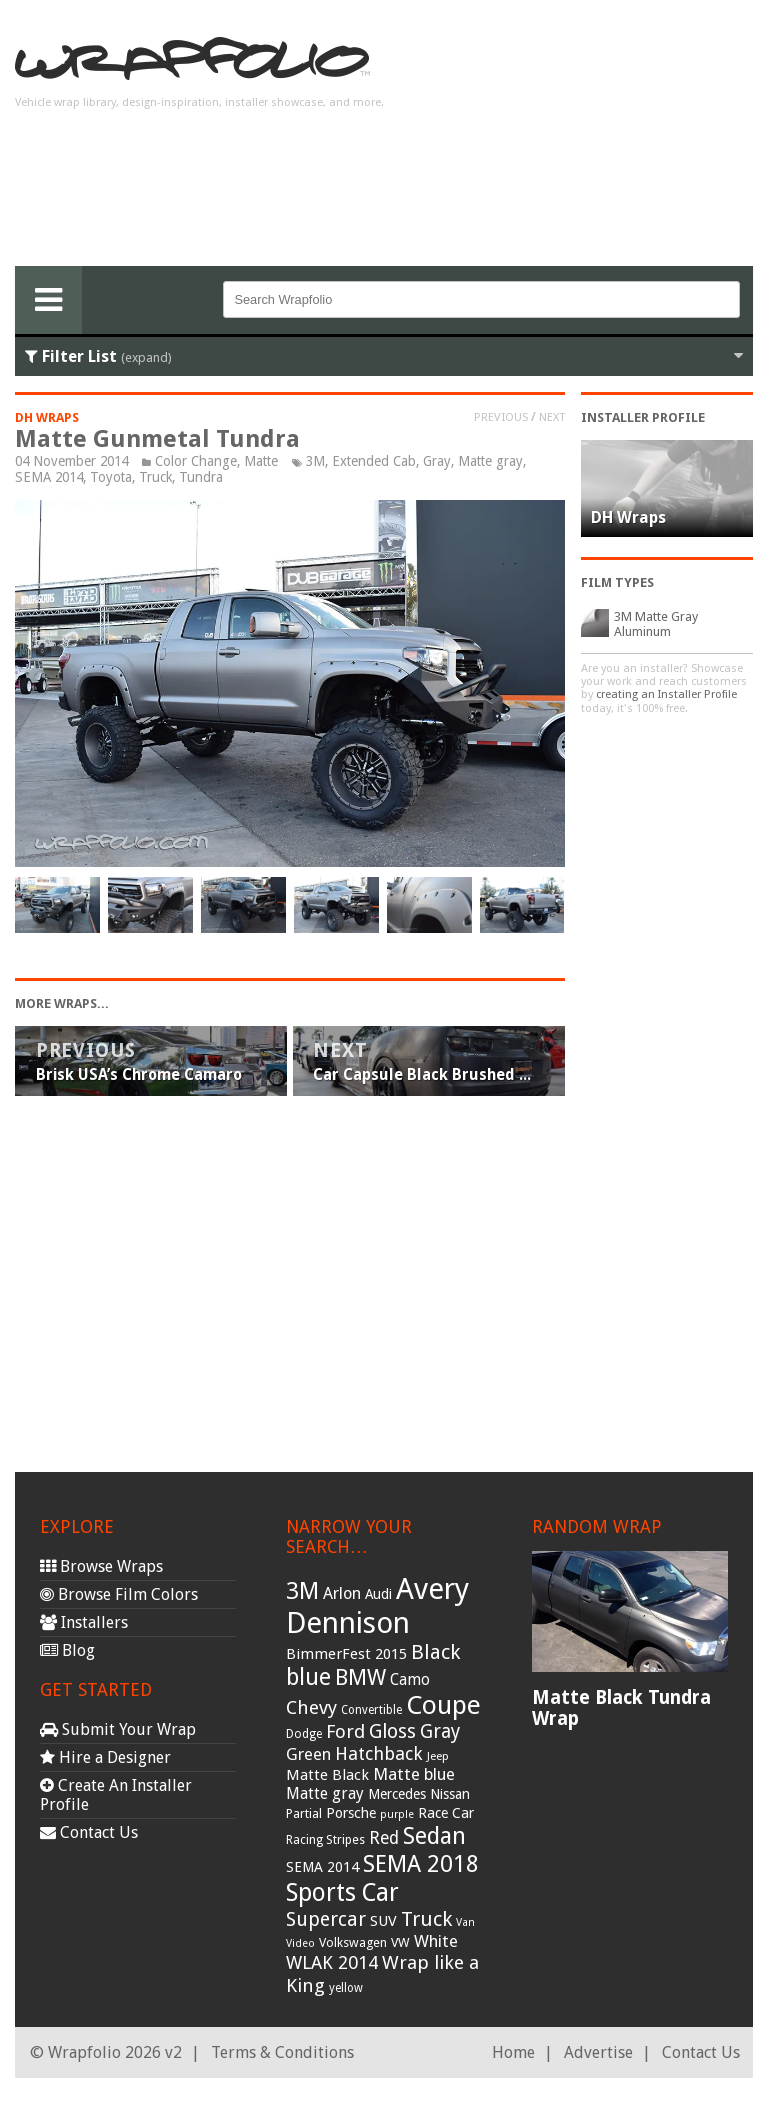  What do you see at coordinates (598, 2052) in the screenshot?
I see `Advertise` at bounding box center [598, 2052].